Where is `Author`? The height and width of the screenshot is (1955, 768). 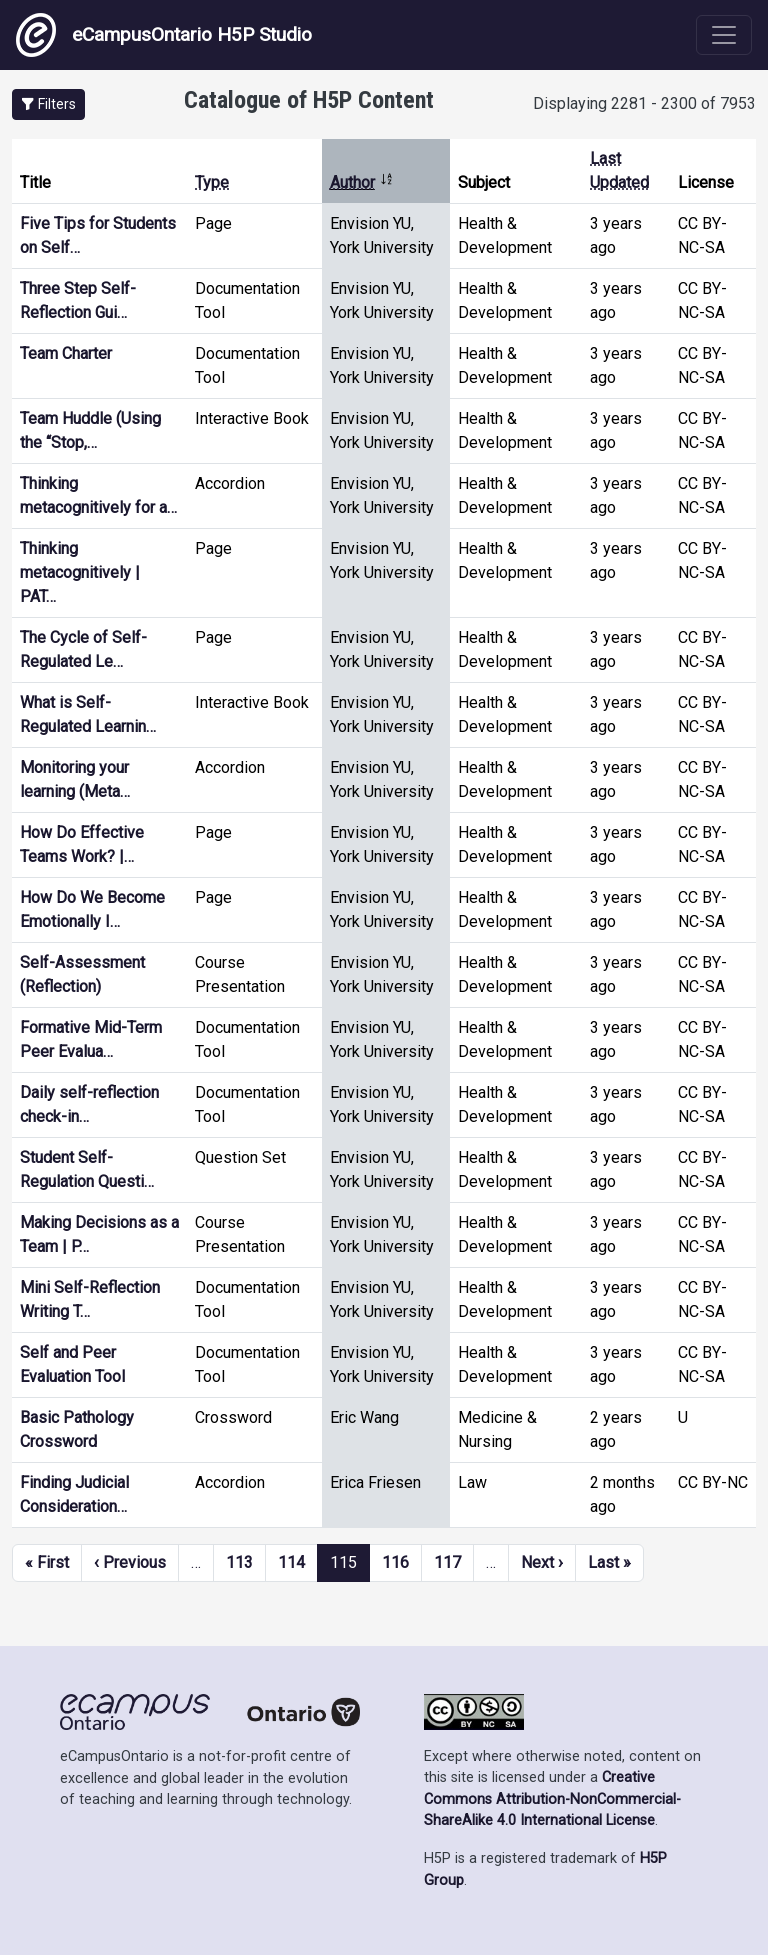
Author is located at coordinates (362, 182).